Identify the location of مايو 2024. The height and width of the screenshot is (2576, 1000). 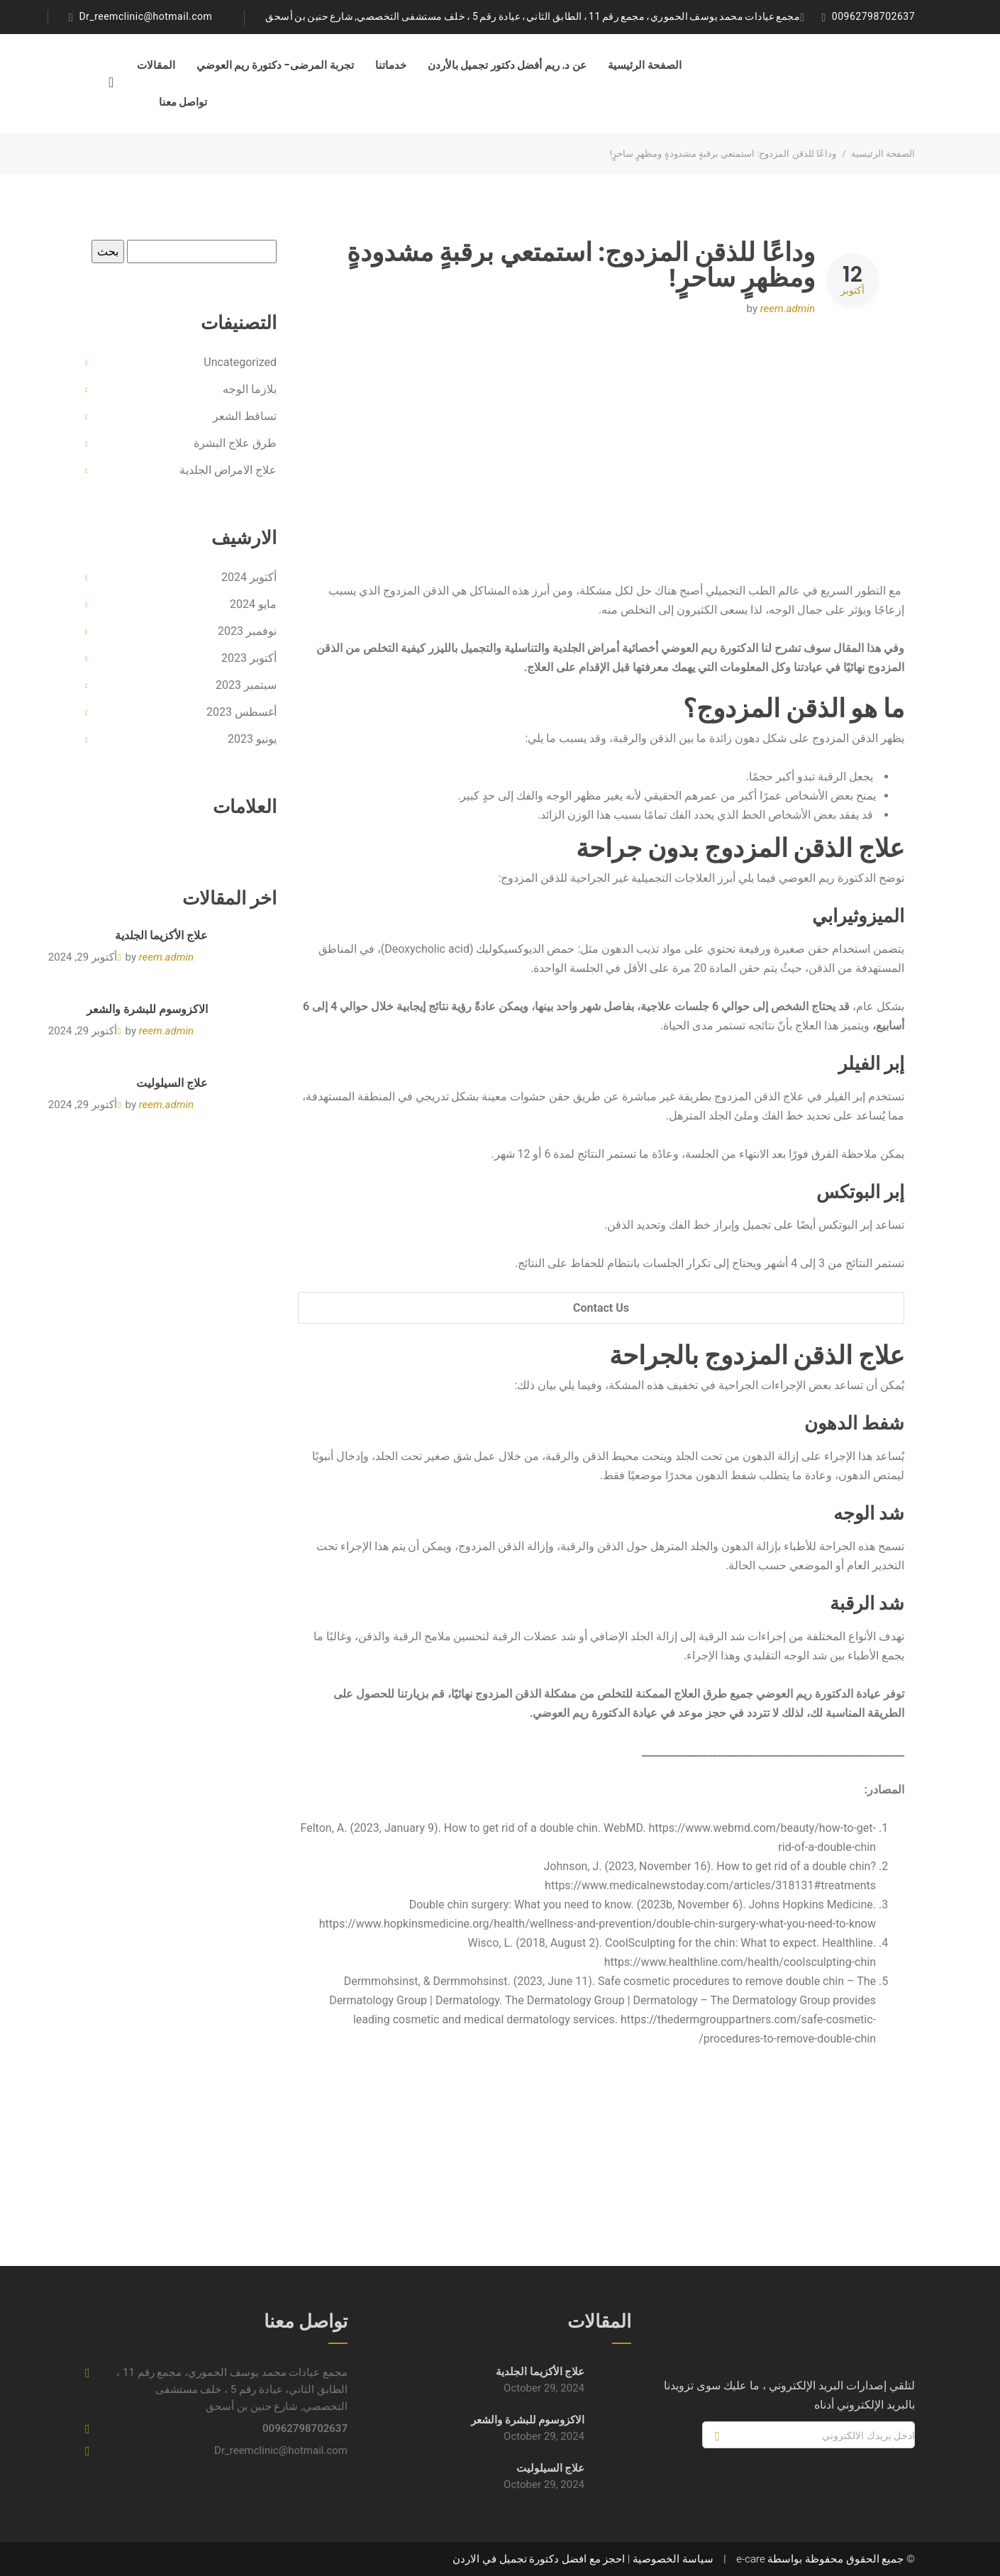
(253, 604).